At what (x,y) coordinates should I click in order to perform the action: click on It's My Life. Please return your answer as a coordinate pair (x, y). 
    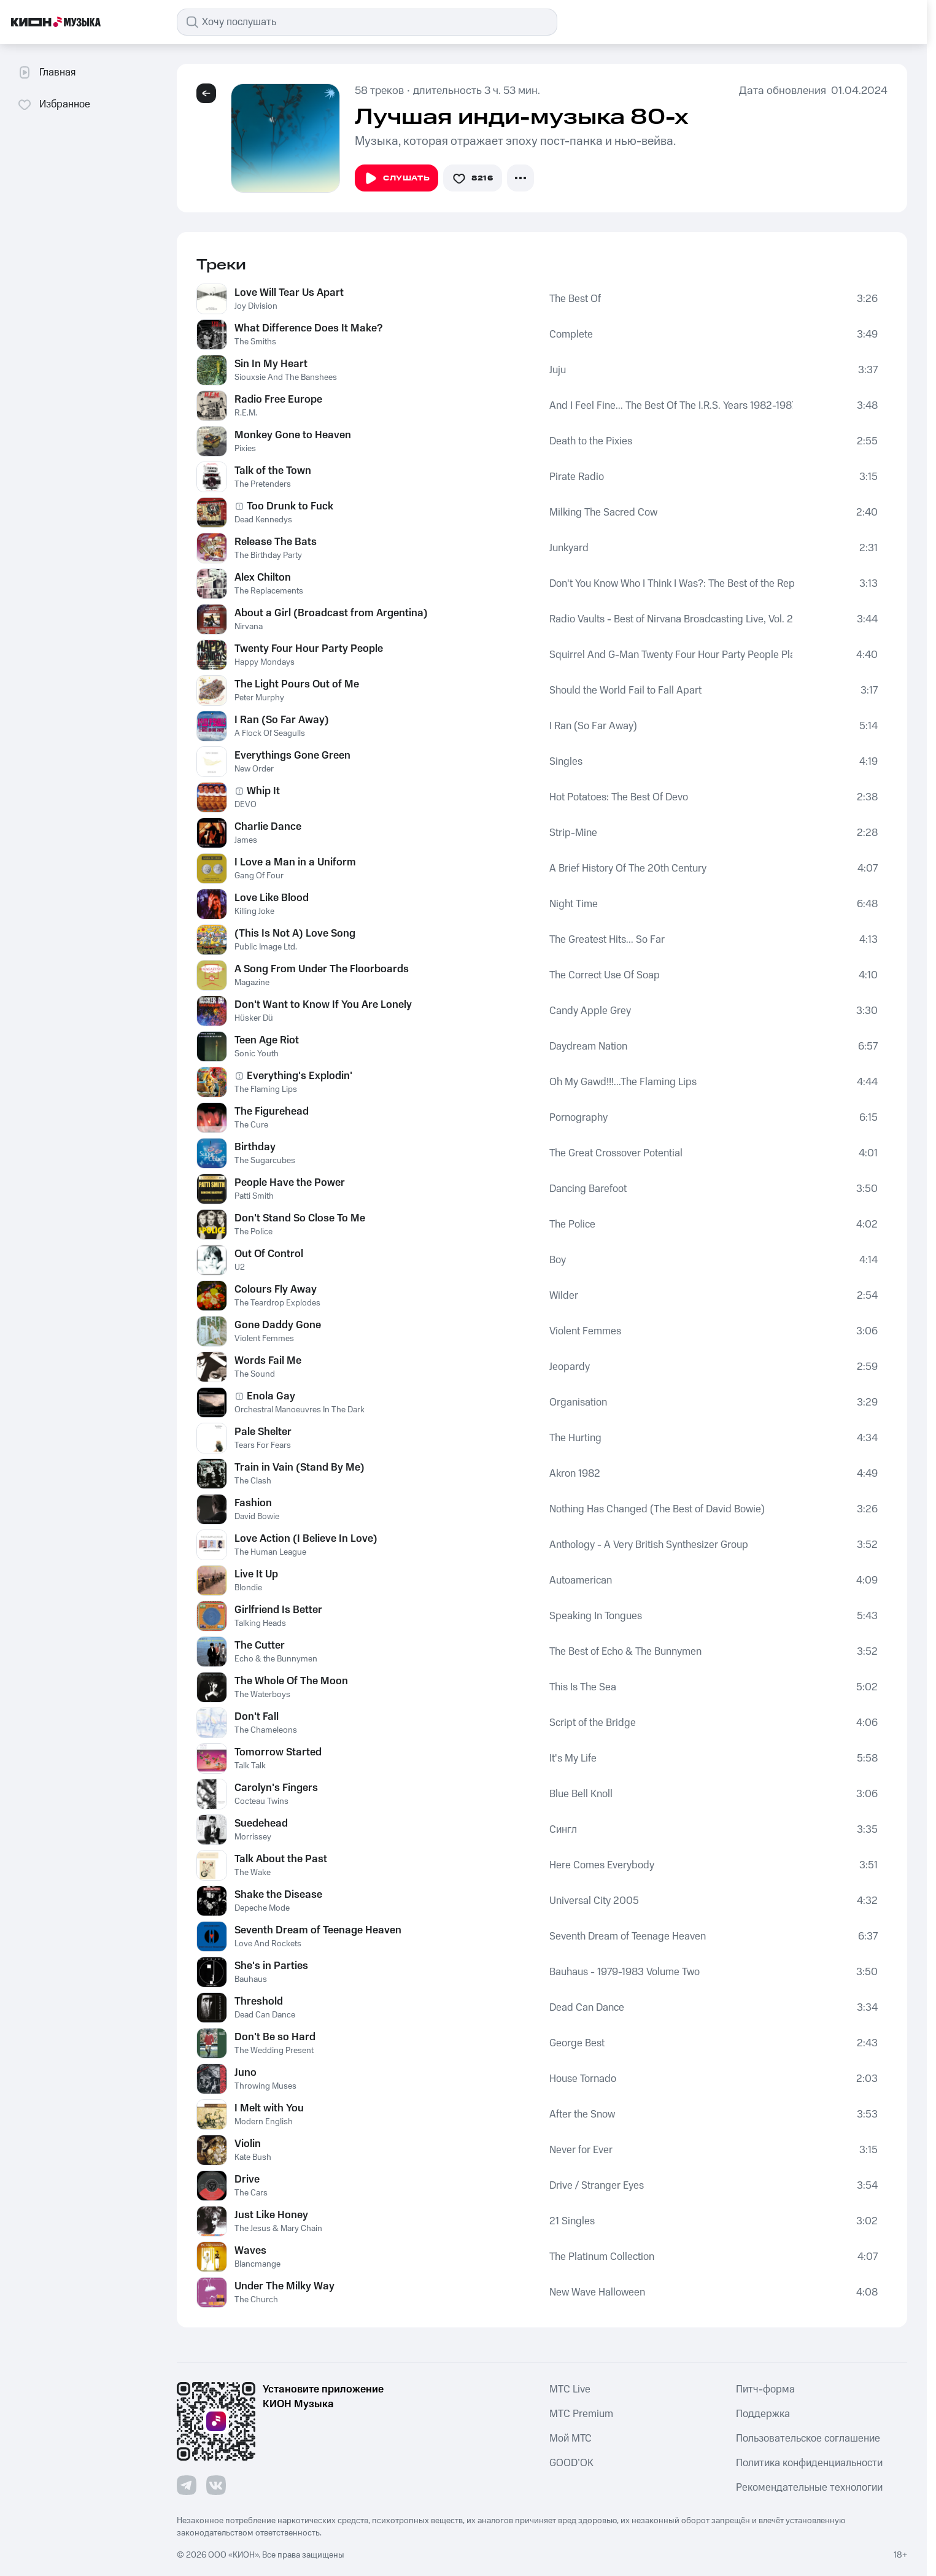
    Looking at the image, I should click on (573, 1758).